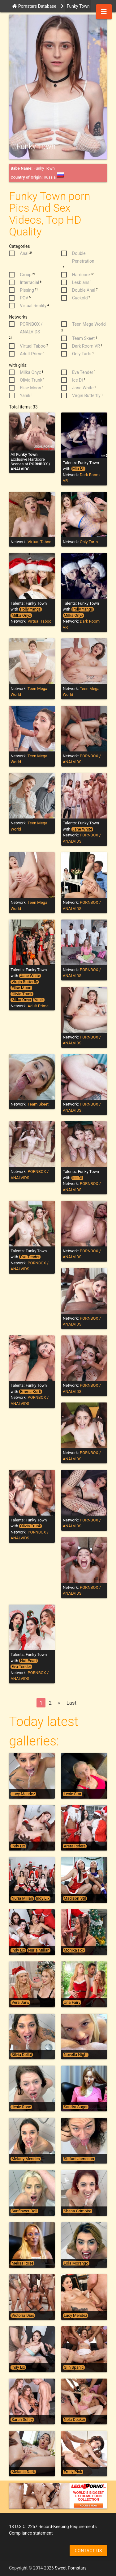 The image size is (116, 2576). Describe the element at coordinates (70, 2567) in the screenshot. I see `Sweet Pornstars` at that location.